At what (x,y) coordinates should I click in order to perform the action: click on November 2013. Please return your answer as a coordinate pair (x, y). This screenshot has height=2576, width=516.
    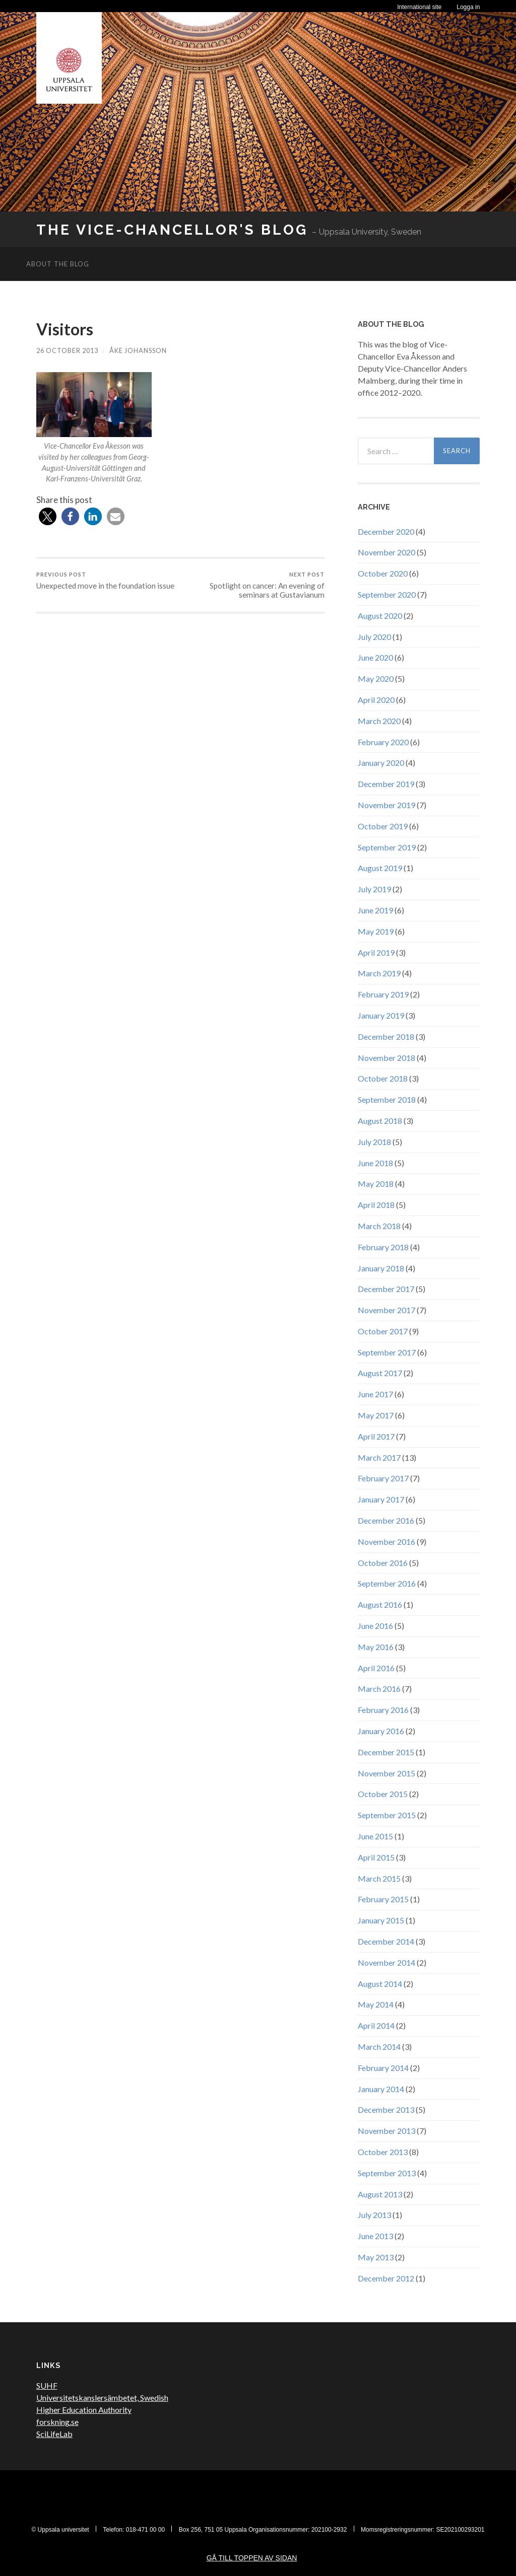
    Looking at the image, I should click on (386, 2130).